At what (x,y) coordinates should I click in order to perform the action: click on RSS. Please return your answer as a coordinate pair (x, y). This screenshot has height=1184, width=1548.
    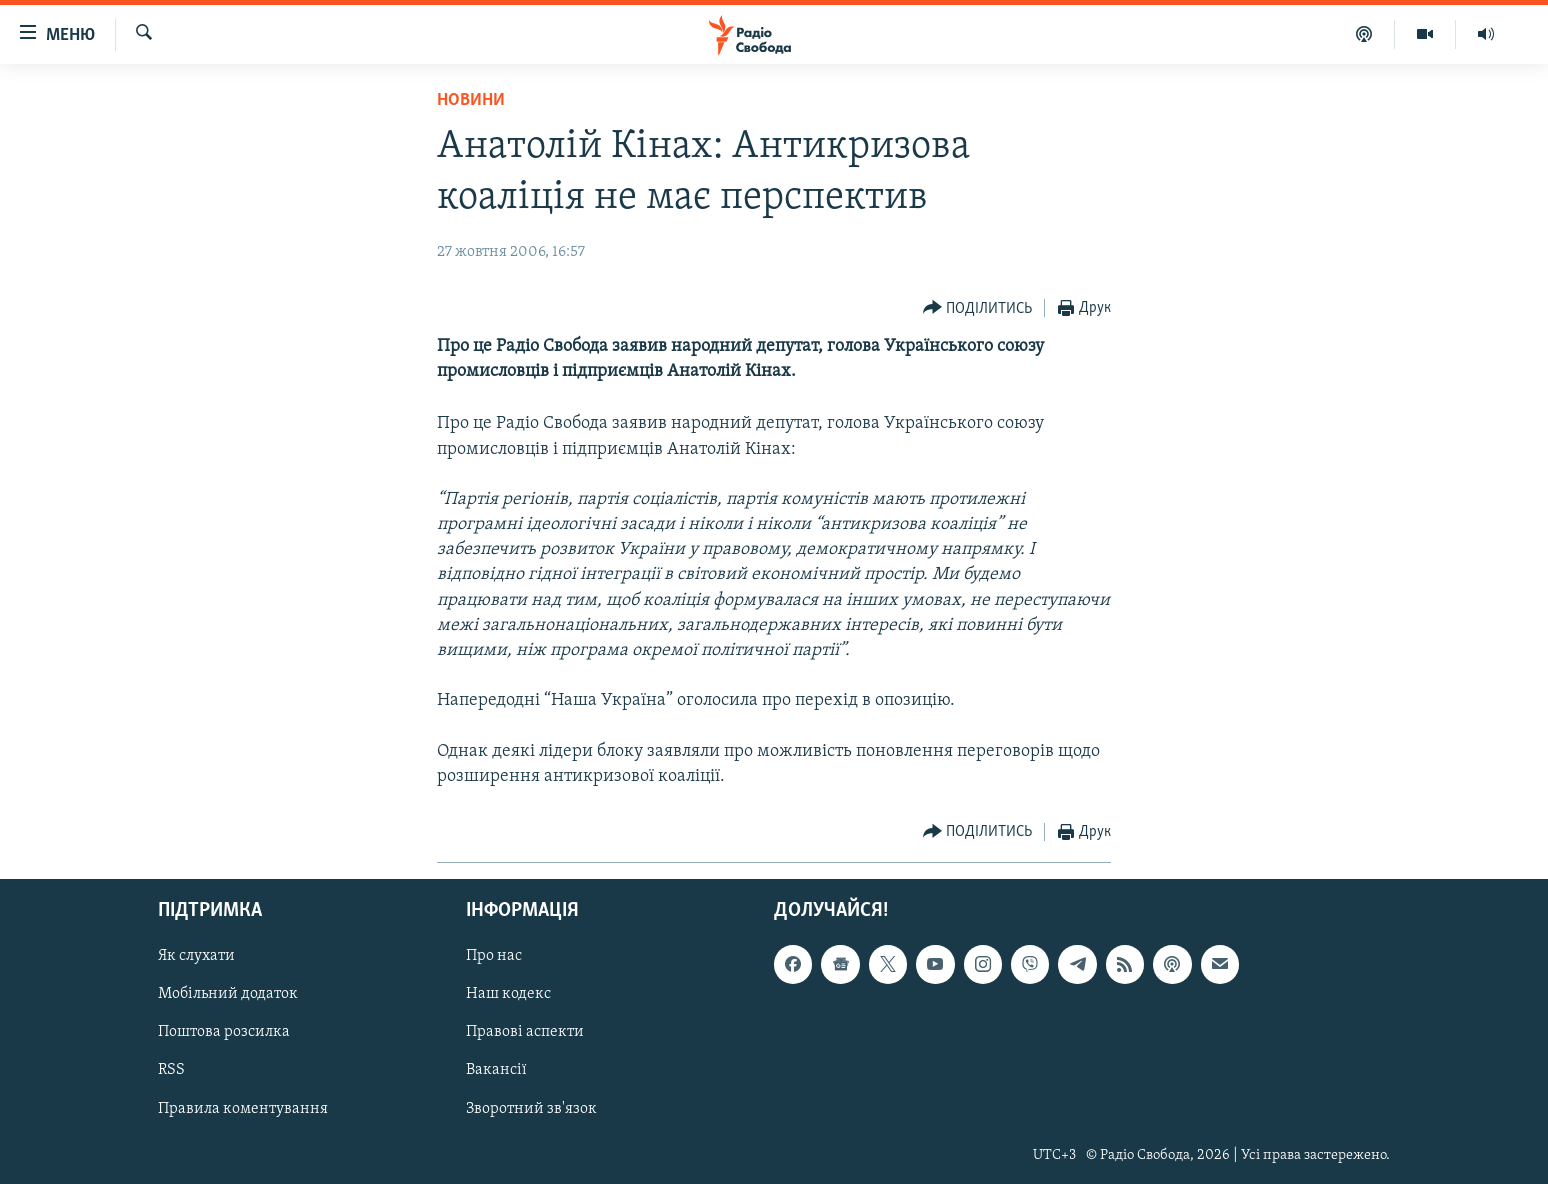
    Looking at the image, I should click on (171, 1071).